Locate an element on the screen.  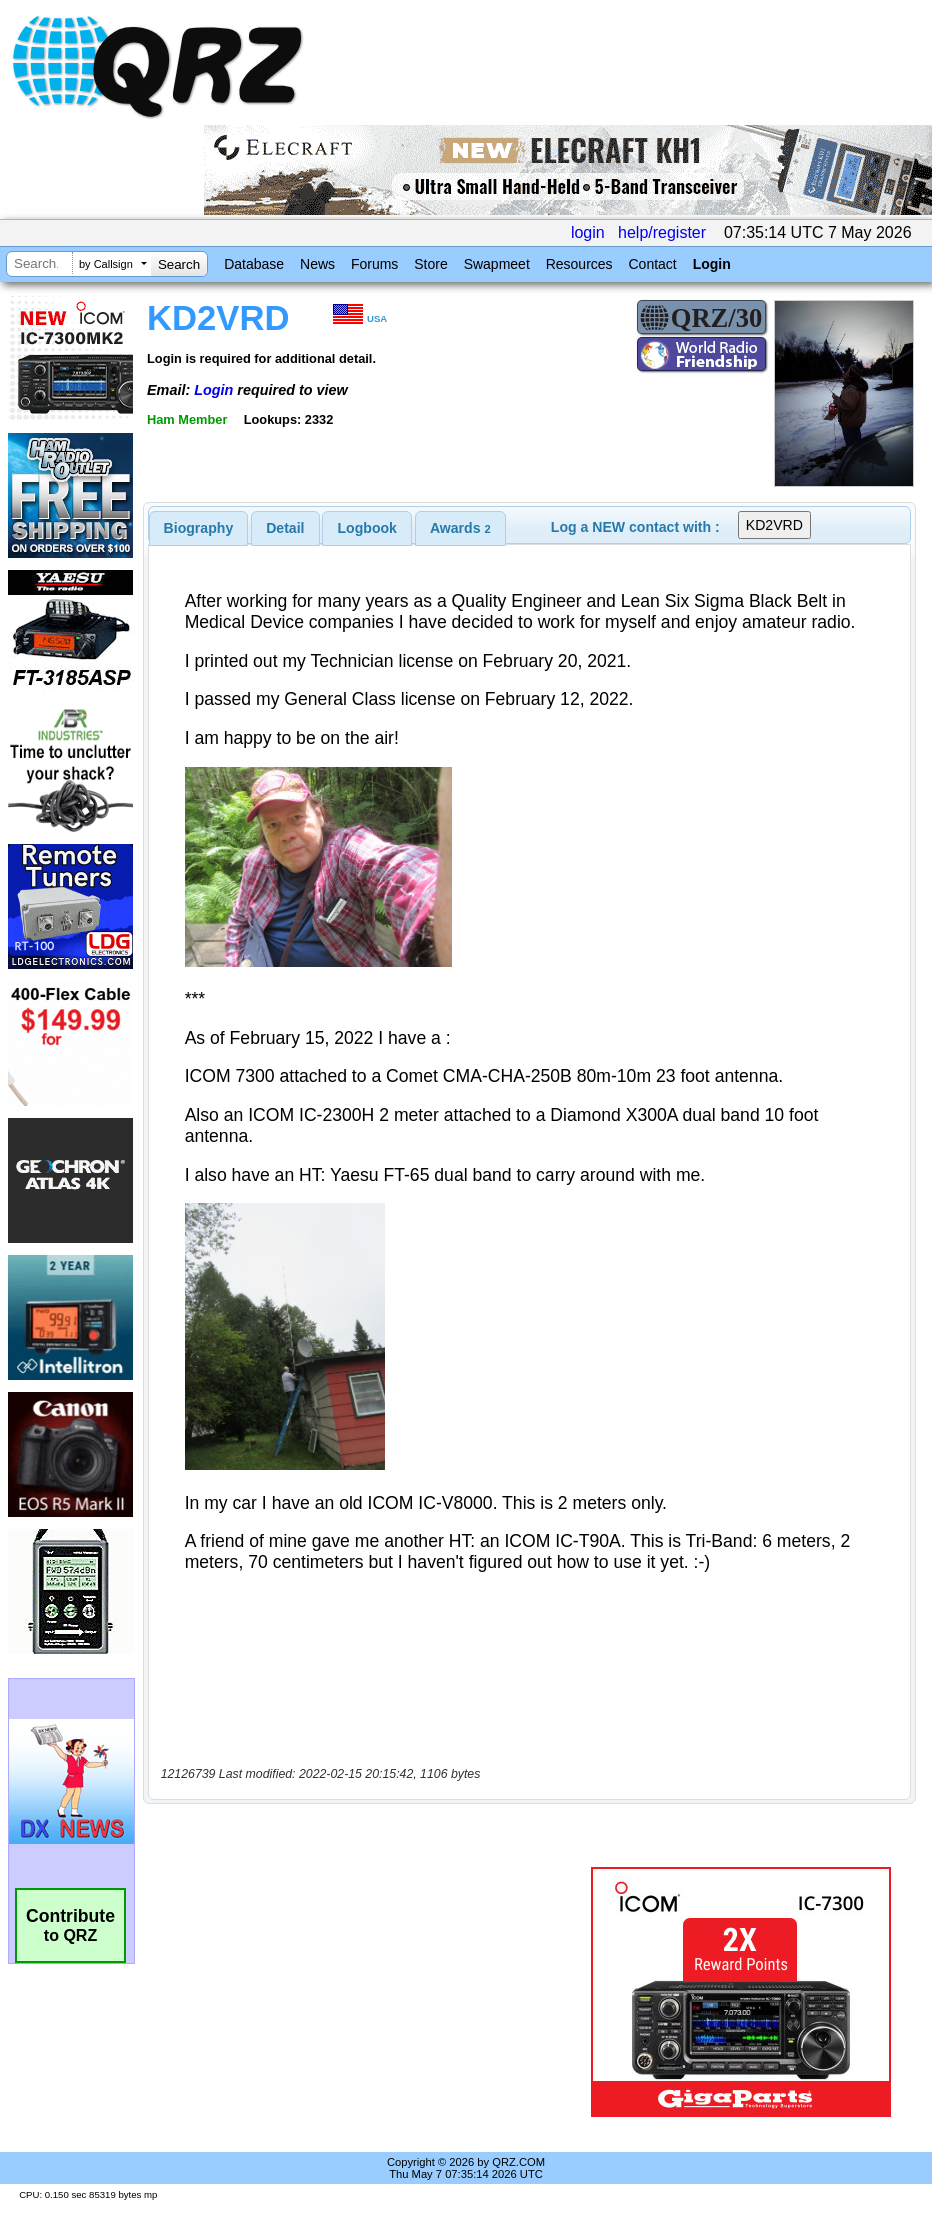
Login is located at coordinates (712, 264).